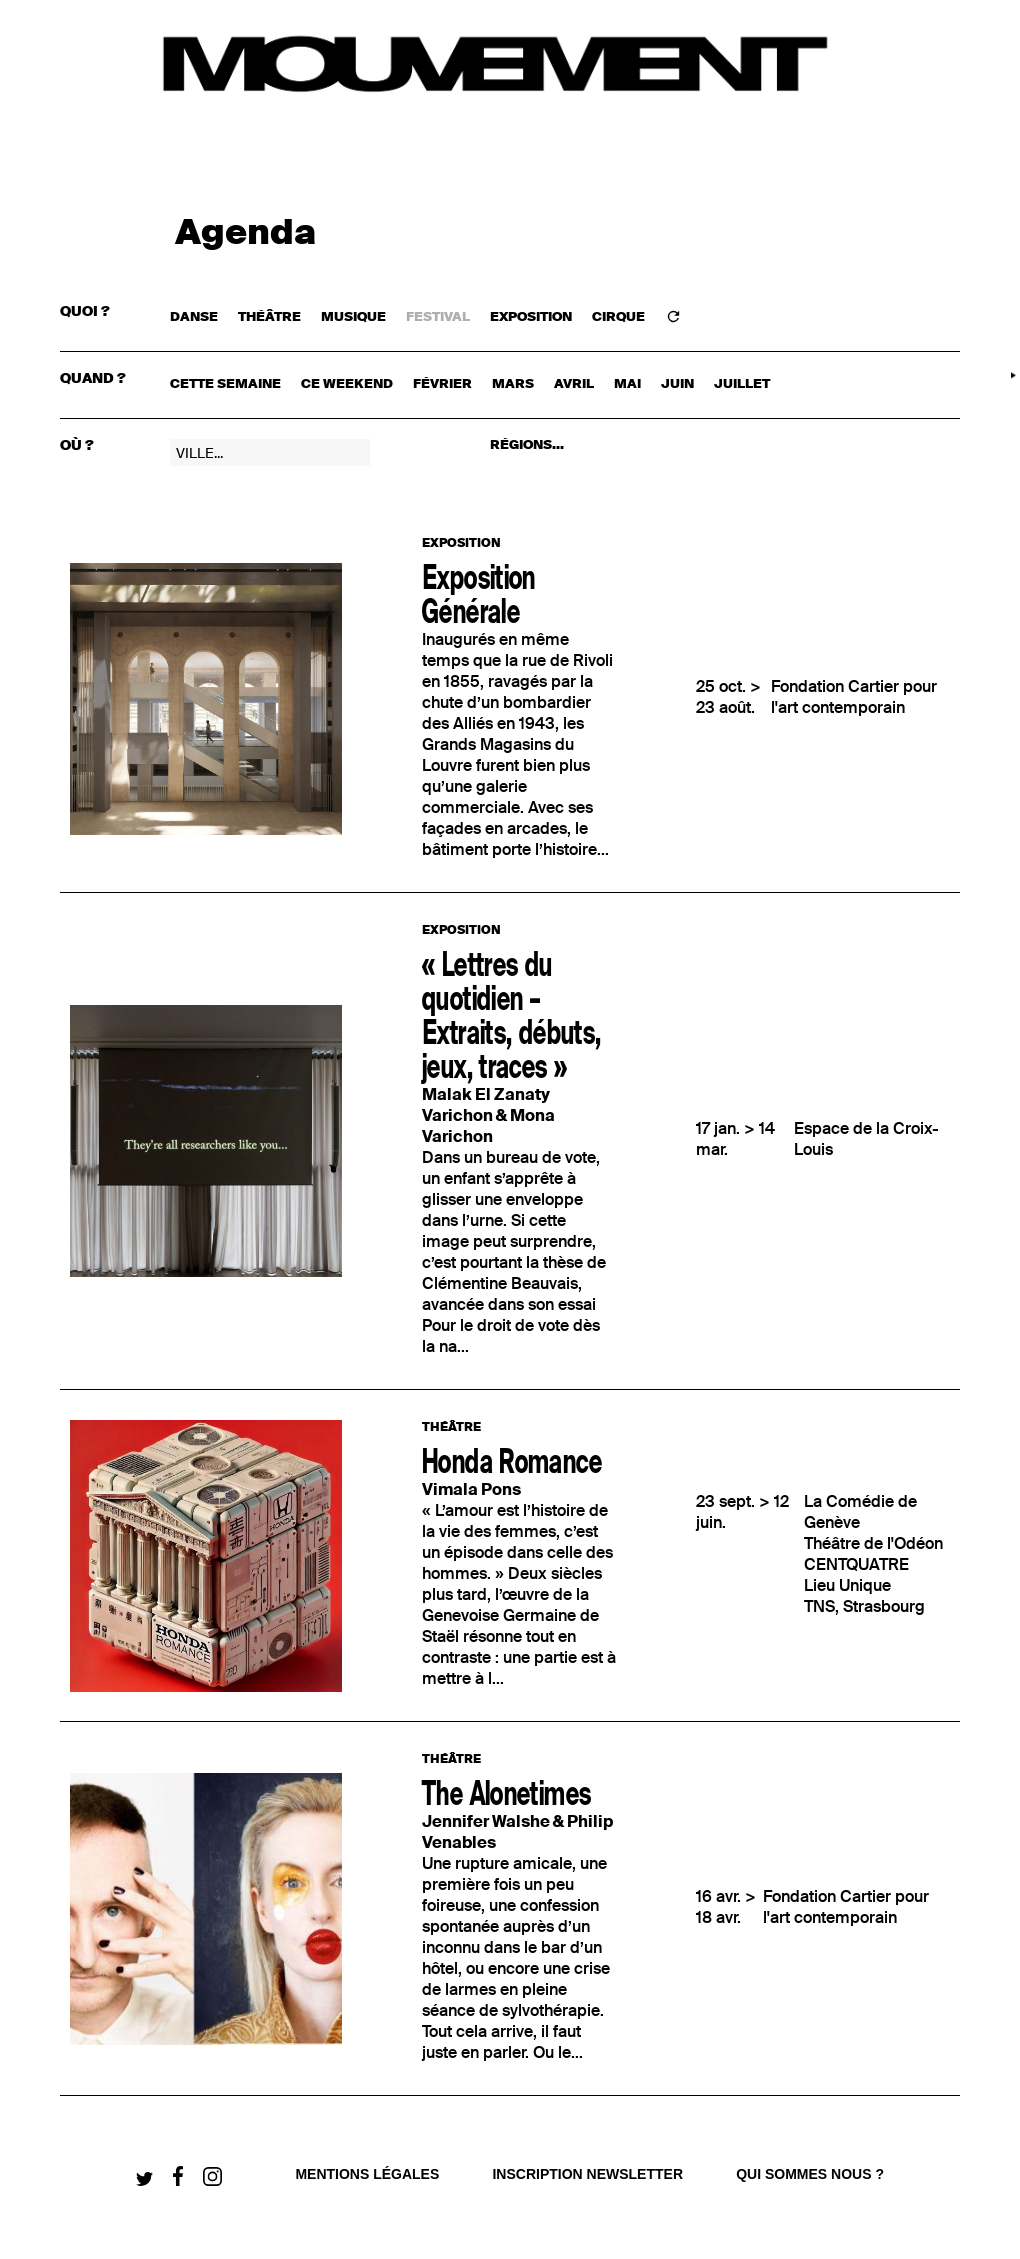  Describe the element at coordinates (677, 384) in the screenshot. I see `juin` at that location.